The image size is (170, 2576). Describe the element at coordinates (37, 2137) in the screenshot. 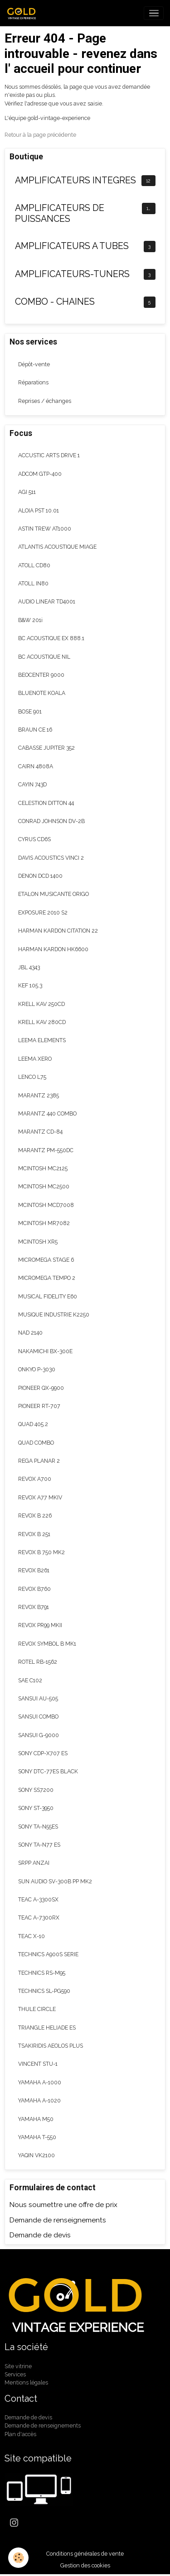

I see `YAMAHA T-550` at that location.